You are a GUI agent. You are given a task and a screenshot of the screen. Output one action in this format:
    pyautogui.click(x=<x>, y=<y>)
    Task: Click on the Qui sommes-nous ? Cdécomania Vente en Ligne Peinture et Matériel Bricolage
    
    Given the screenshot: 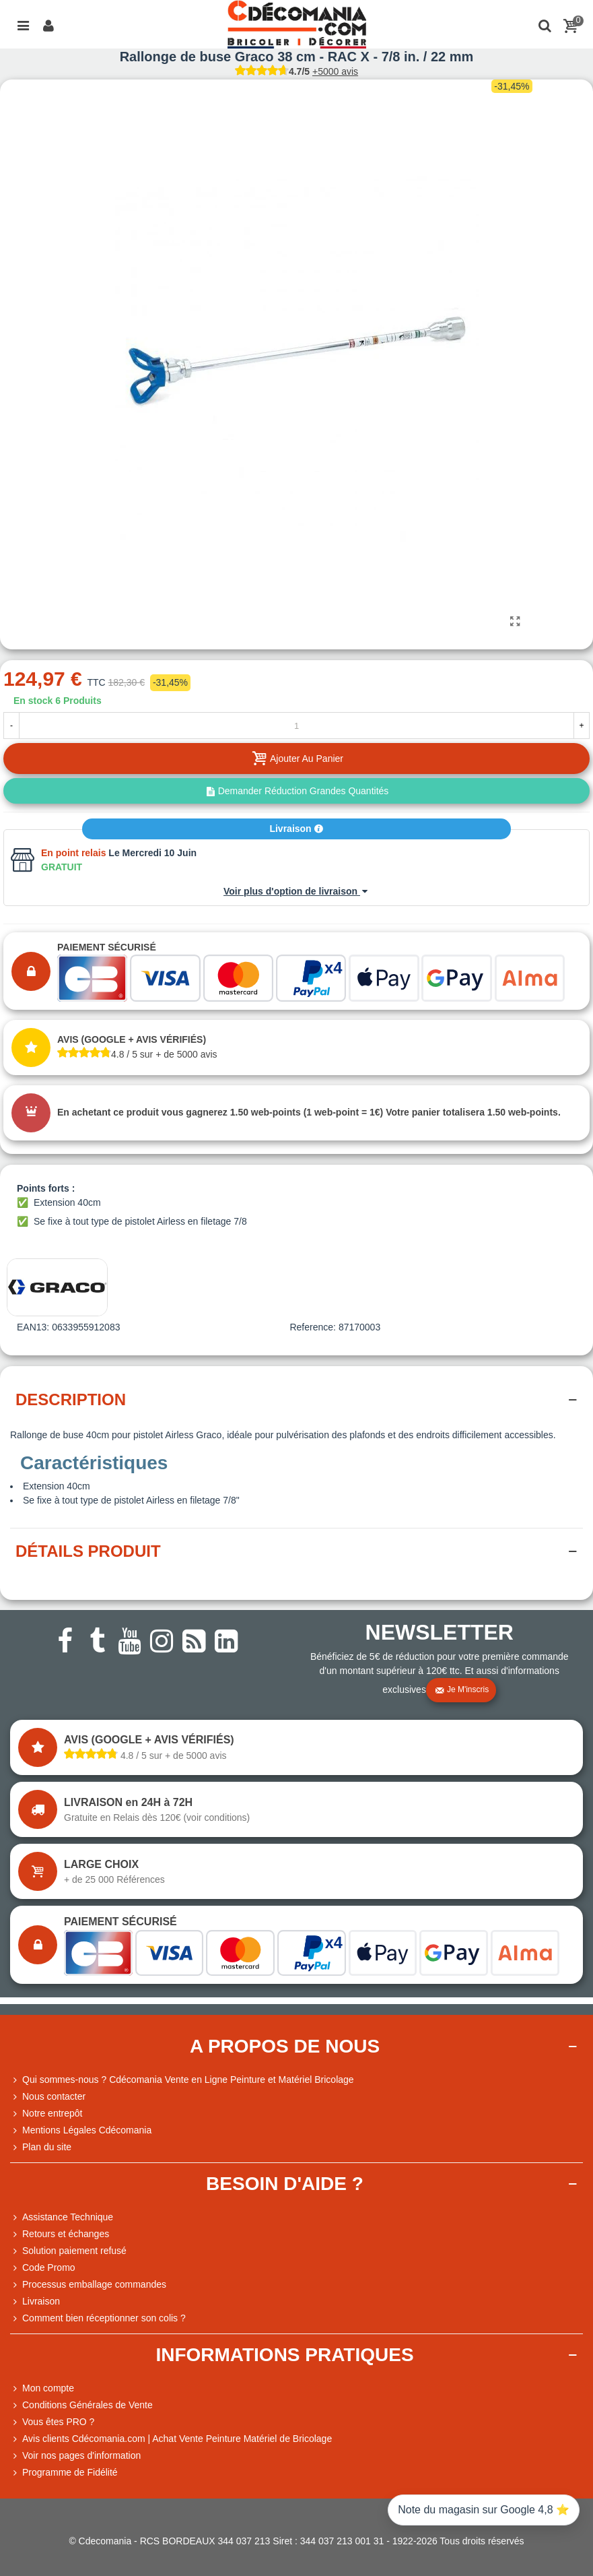 What is the action you would take?
    pyautogui.click(x=182, y=2080)
    